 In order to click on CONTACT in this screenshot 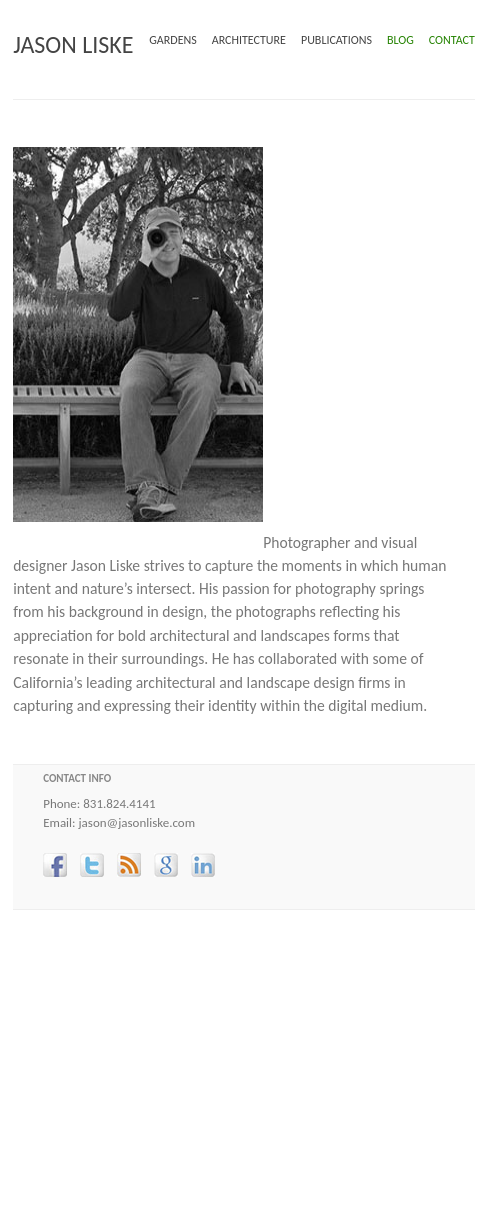, I will do `click(452, 40)`.